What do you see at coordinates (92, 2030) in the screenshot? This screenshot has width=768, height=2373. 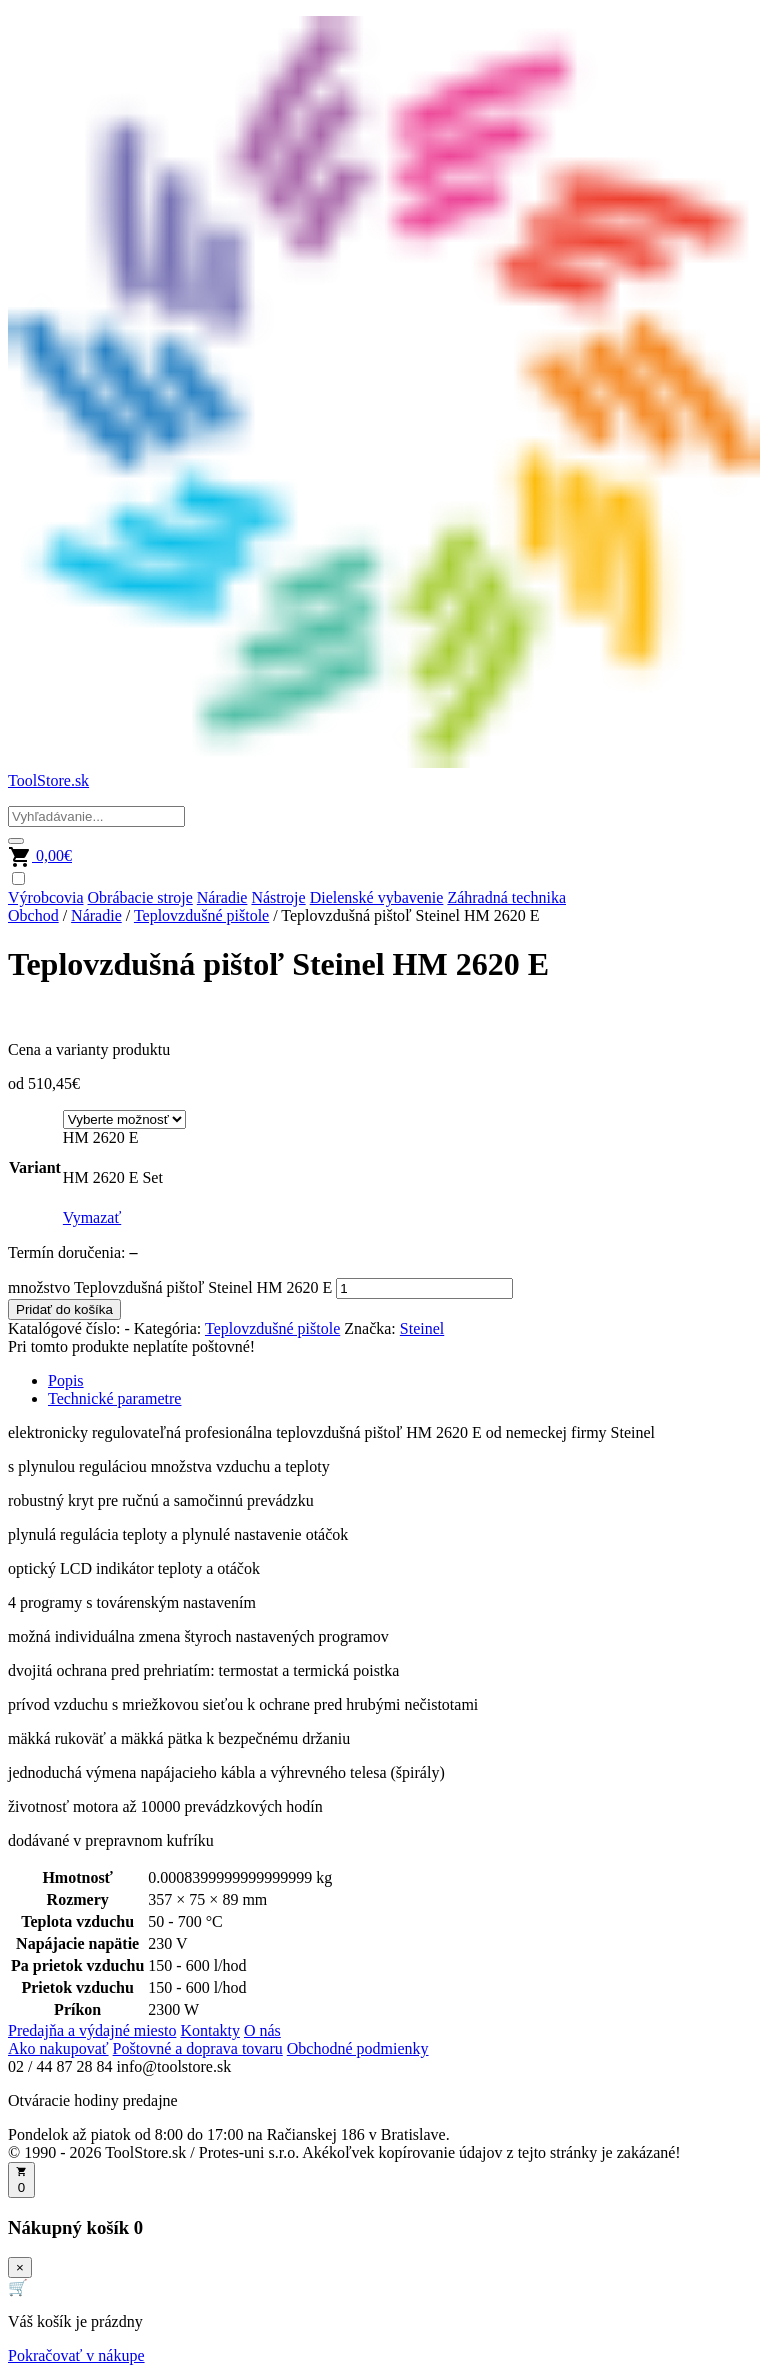 I see `Predajňa a výdajné miesto` at bounding box center [92, 2030].